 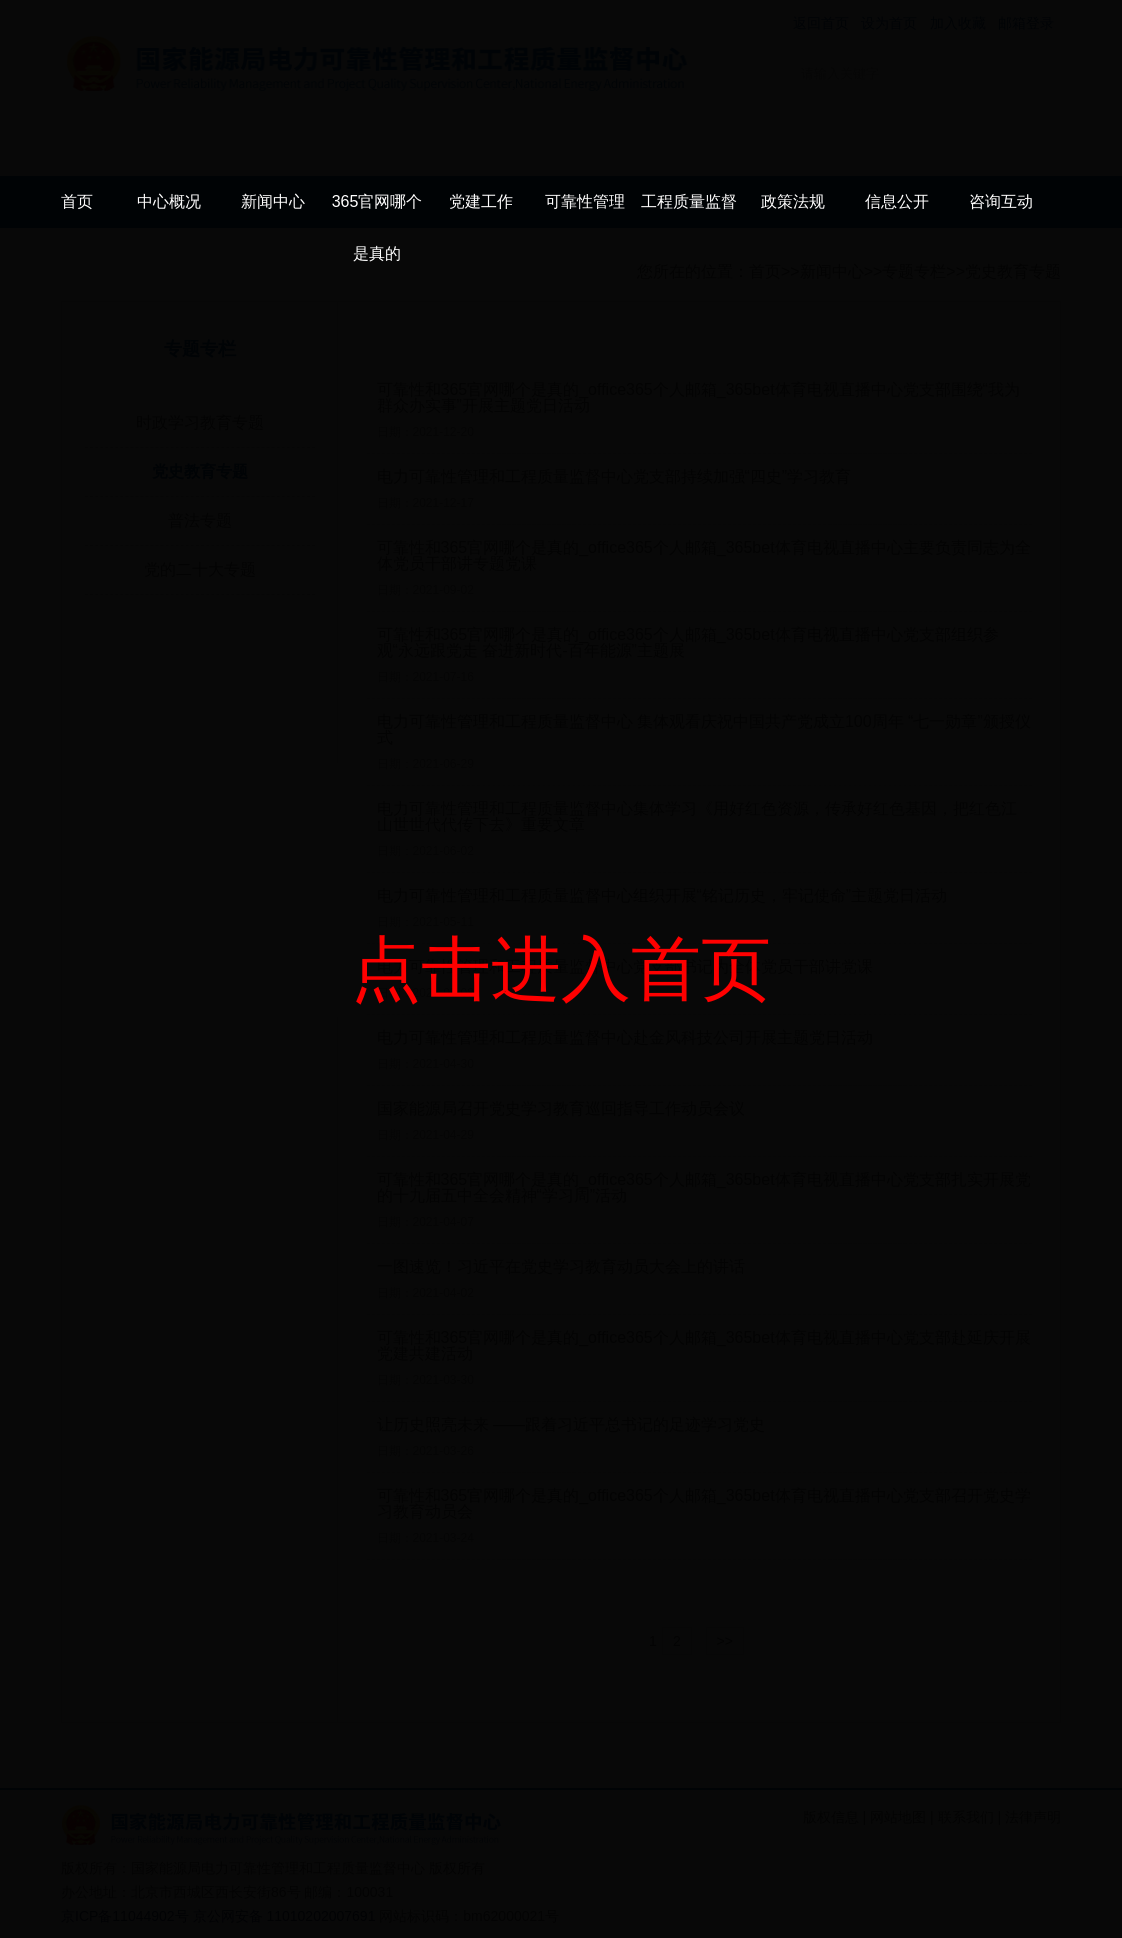 I want to click on 政策法规, so click(x=793, y=201).